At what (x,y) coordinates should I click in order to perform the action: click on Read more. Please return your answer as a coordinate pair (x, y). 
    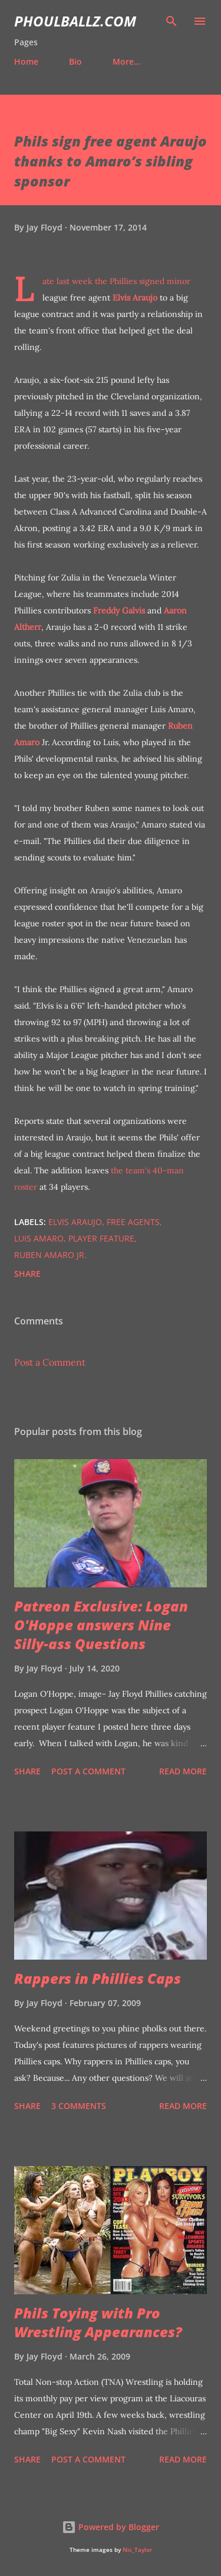
    Looking at the image, I should click on (183, 1771).